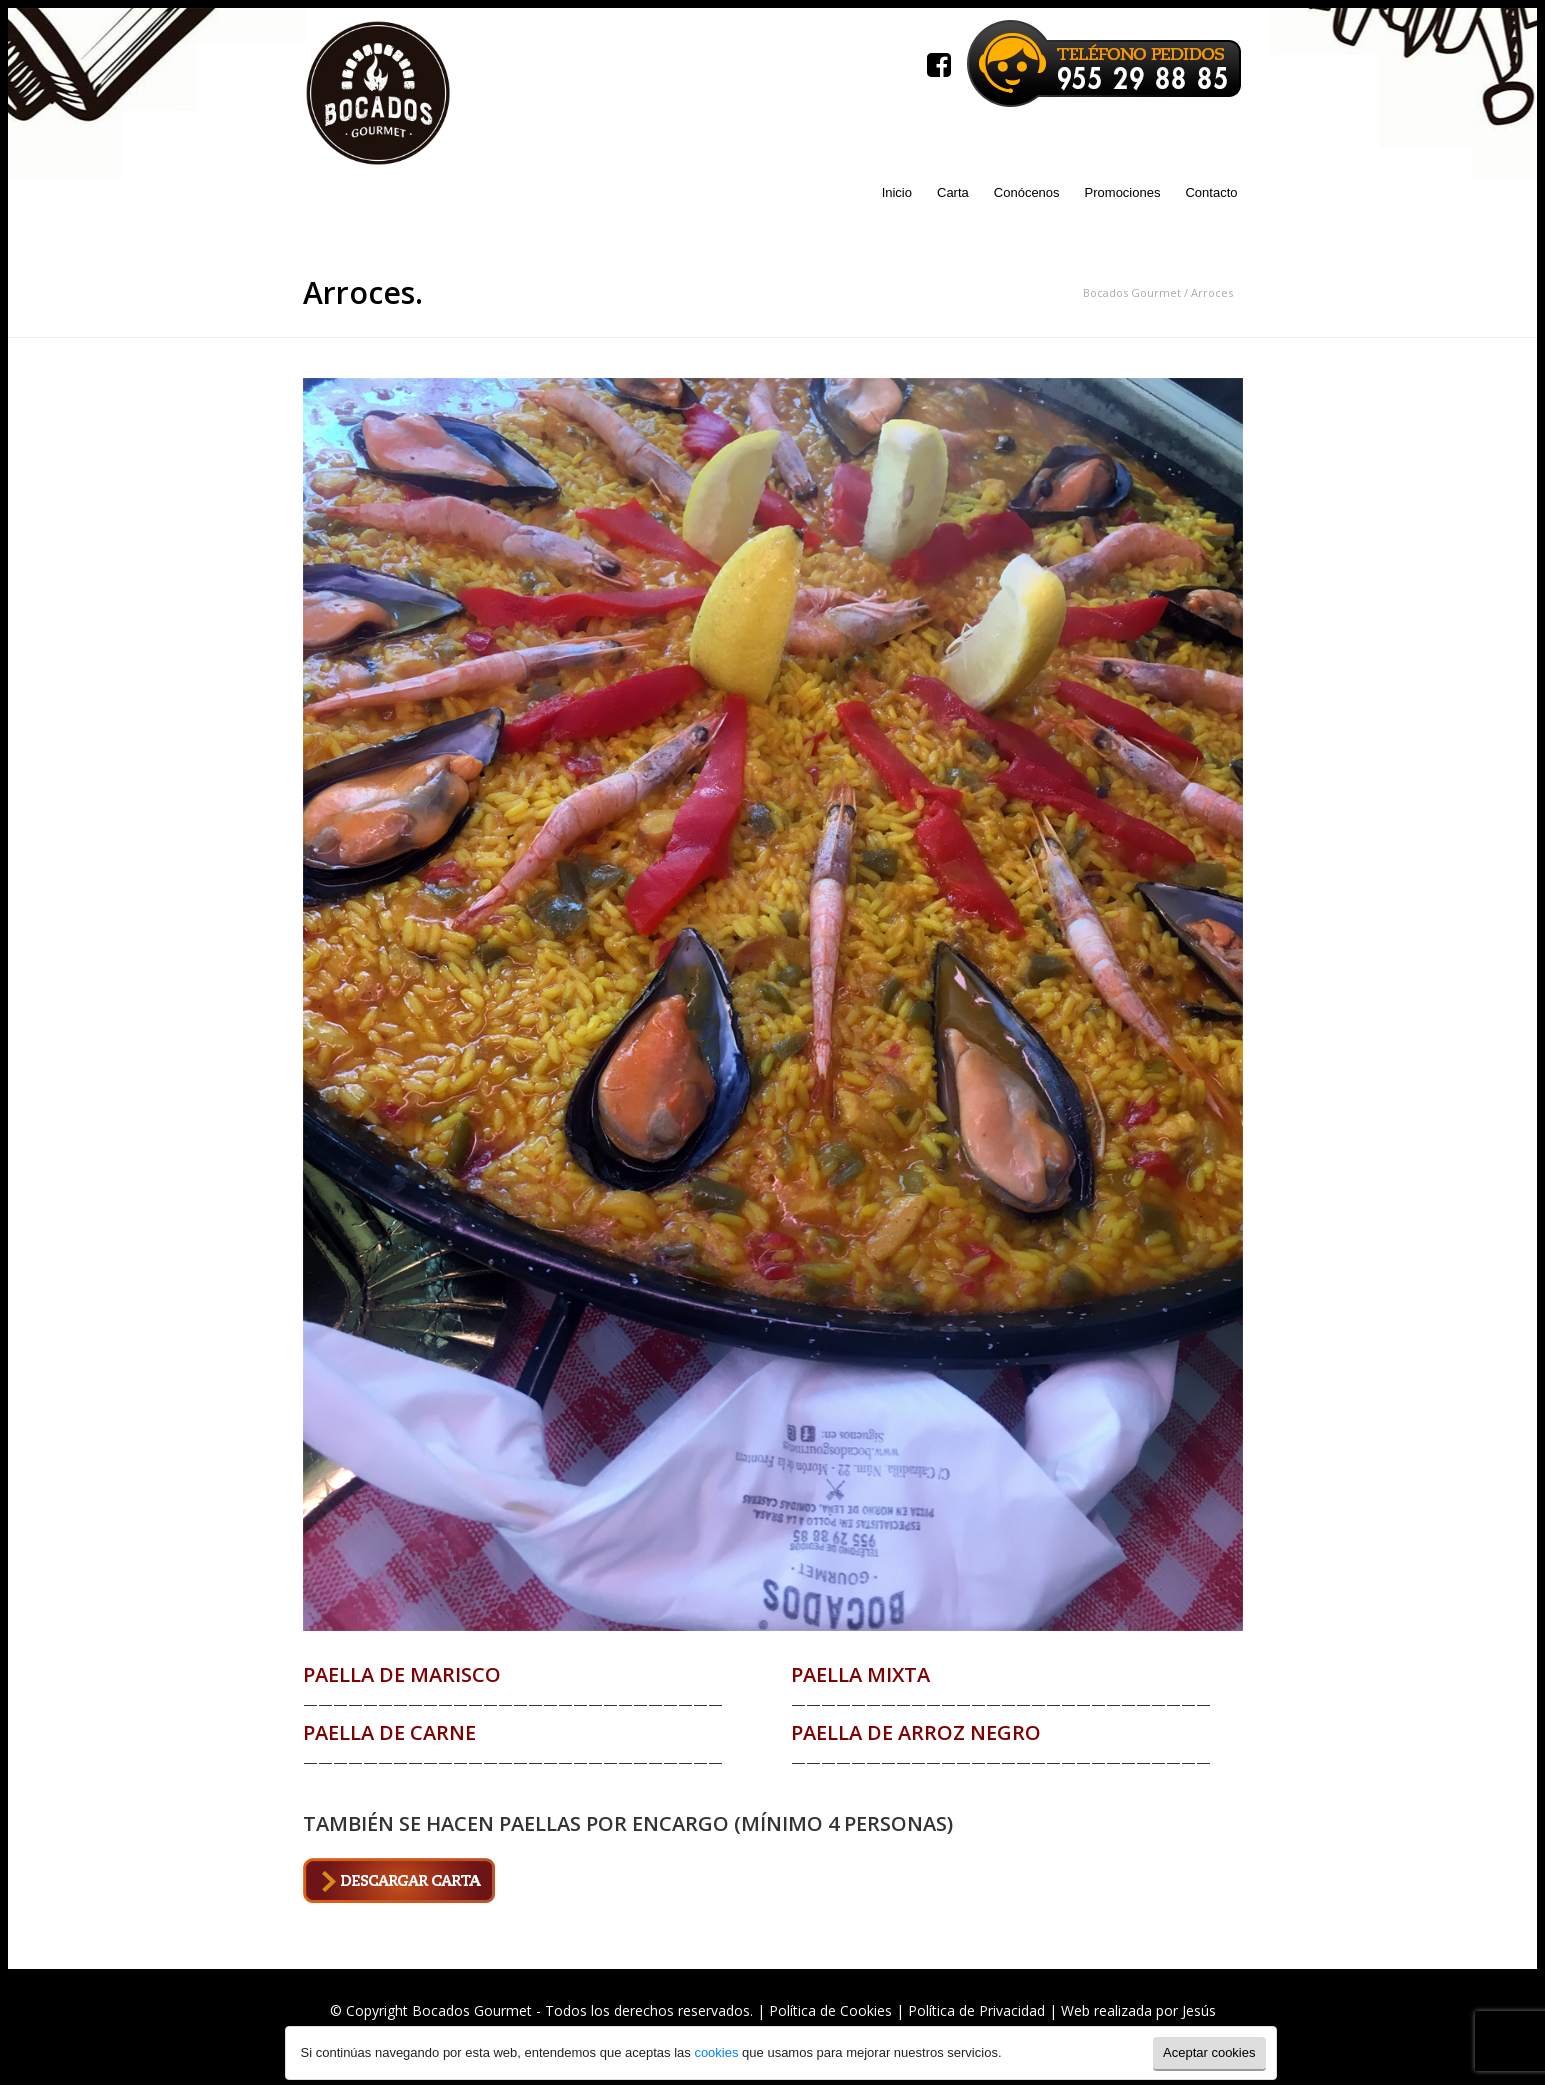  Describe the element at coordinates (1209, 2052) in the screenshot. I see `Aceptar cookies` at that location.